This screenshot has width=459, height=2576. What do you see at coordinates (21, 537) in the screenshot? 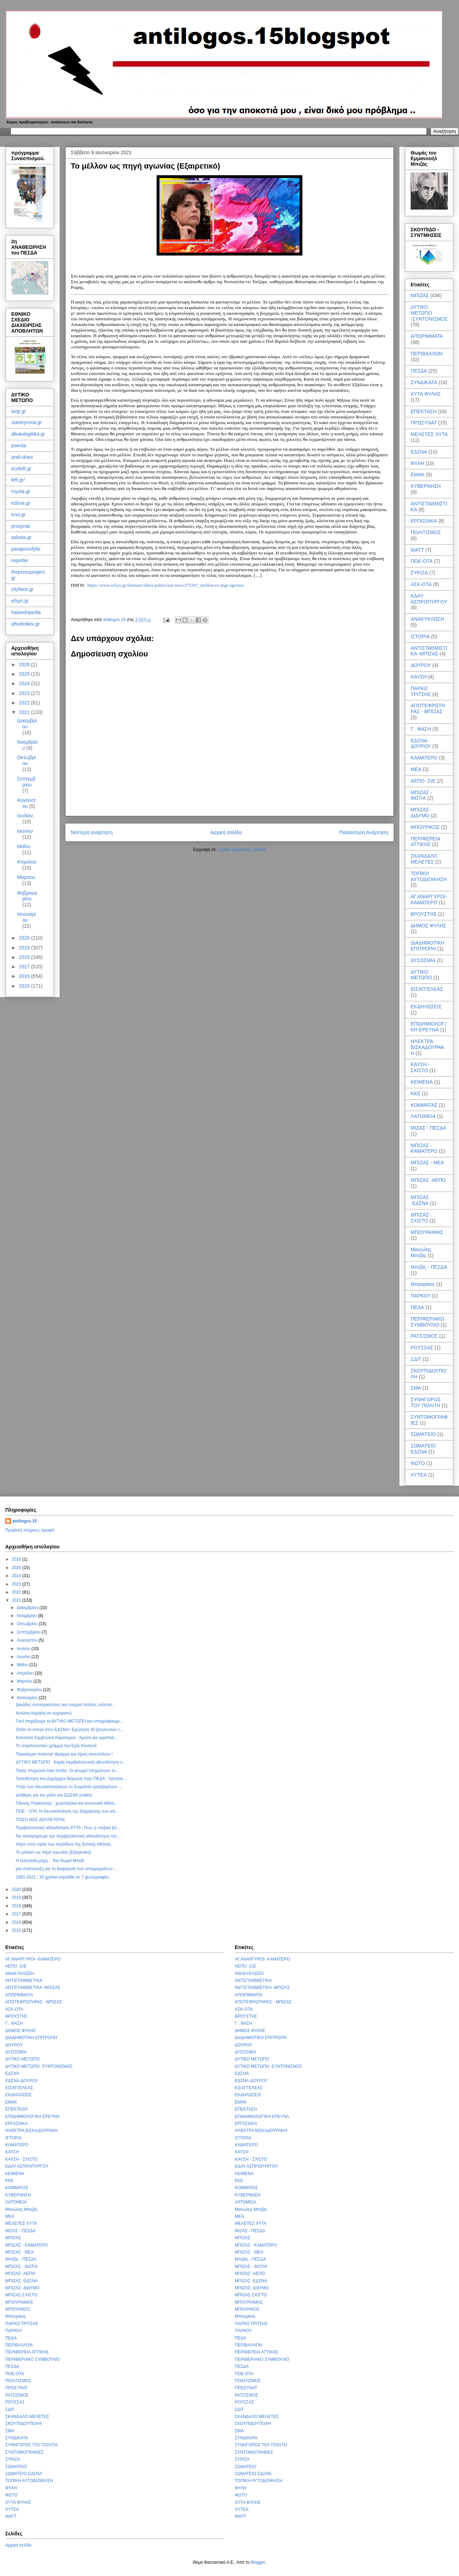
I see `askota.gr` at bounding box center [21, 537].